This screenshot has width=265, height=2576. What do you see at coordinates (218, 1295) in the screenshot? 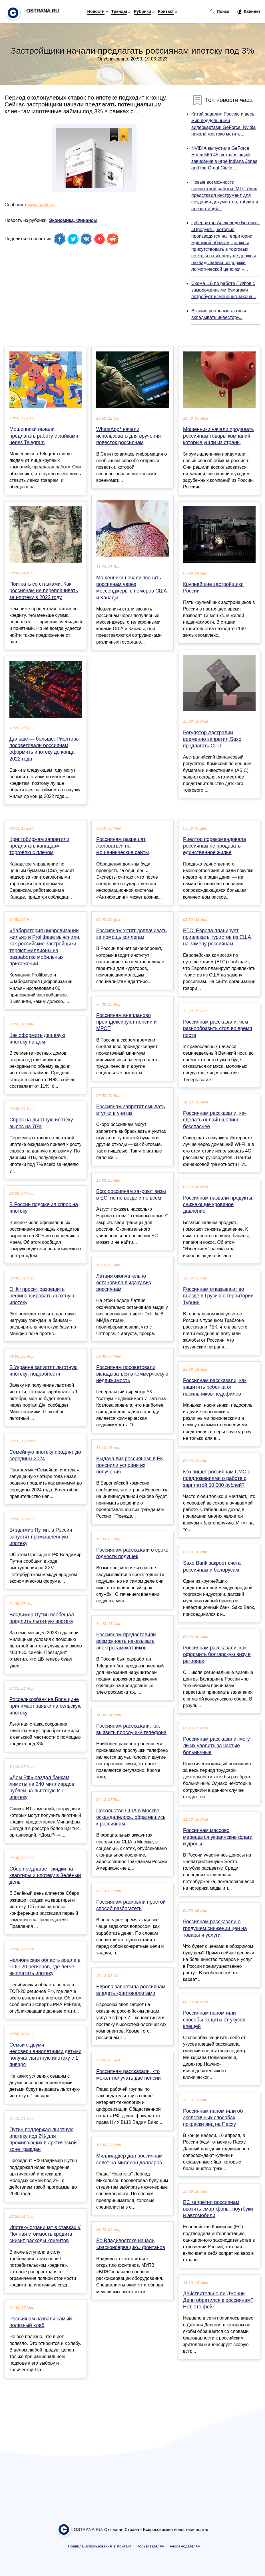
I see `Россиянам отказывают во въезде в Грузию с территории Турции` at bounding box center [218, 1295].